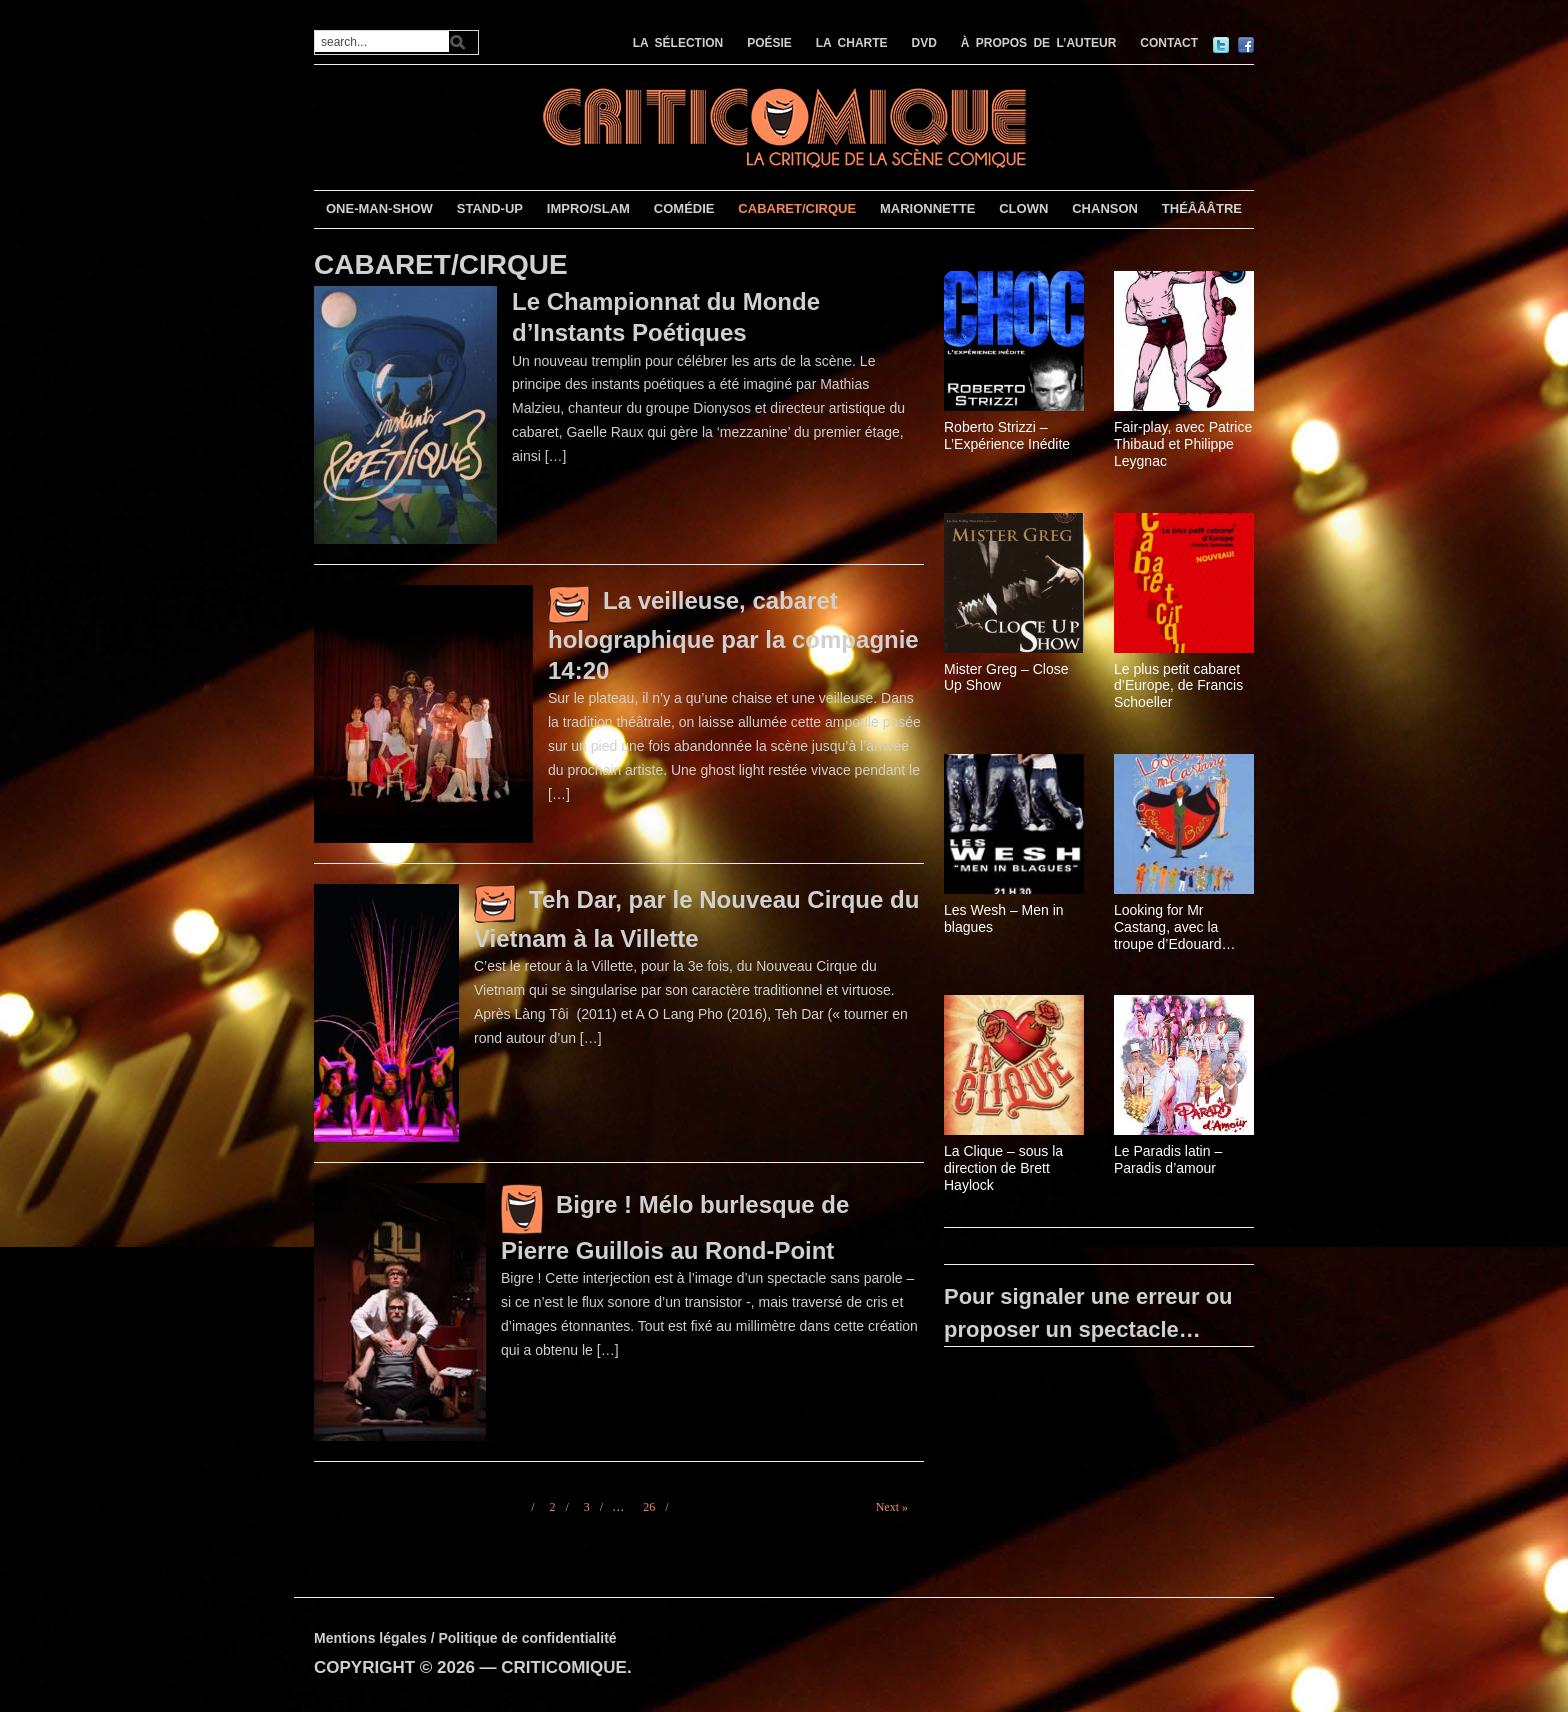 The image size is (1568, 1712). What do you see at coordinates (769, 43) in the screenshot?
I see `POÉSIE` at bounding box center [769, 43].